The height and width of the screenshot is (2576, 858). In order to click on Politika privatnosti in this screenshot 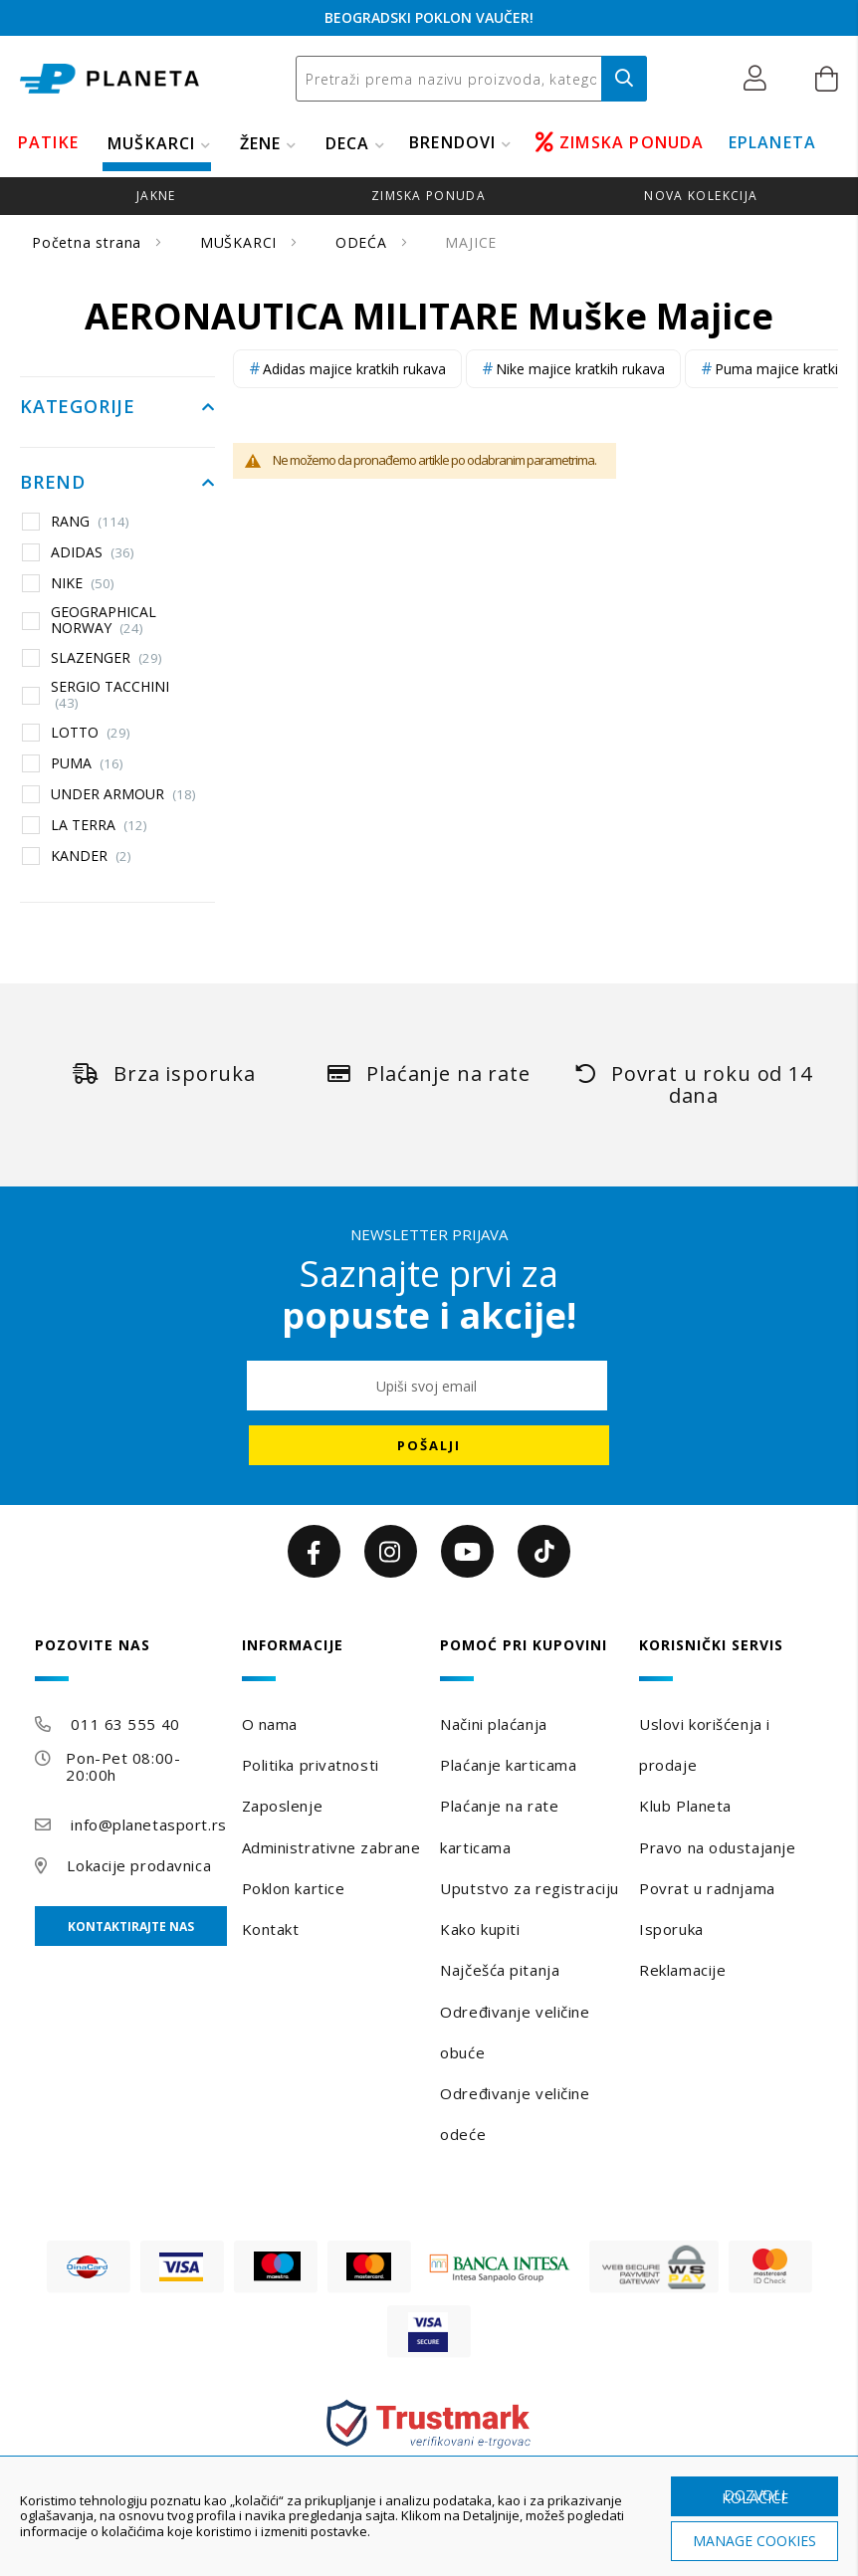, I will do `click(310, 1765)`.